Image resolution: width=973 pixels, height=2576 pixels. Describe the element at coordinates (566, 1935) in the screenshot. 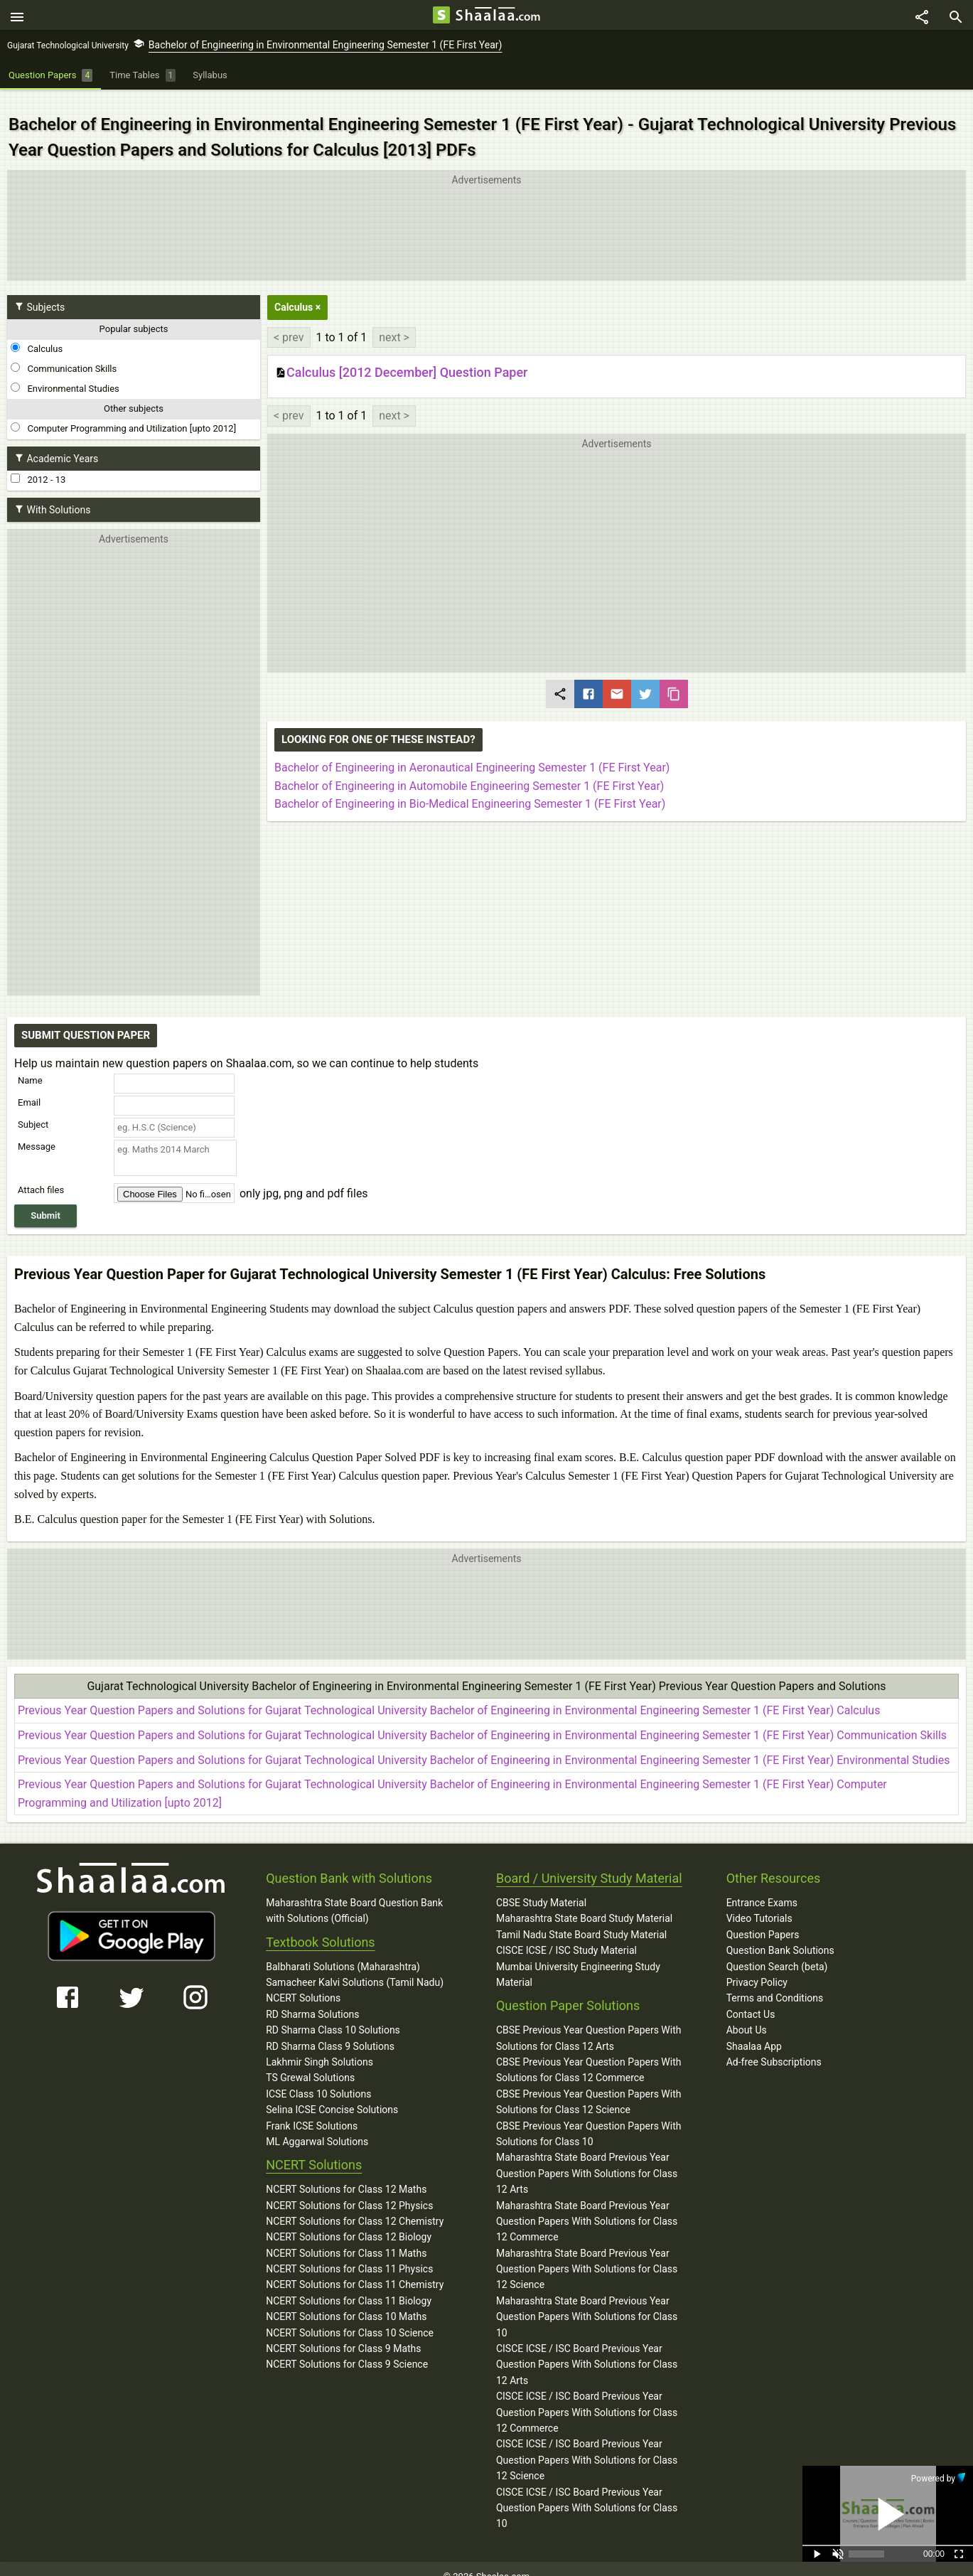

I see `CISCE ICSE / ISC Study Material` at that location.